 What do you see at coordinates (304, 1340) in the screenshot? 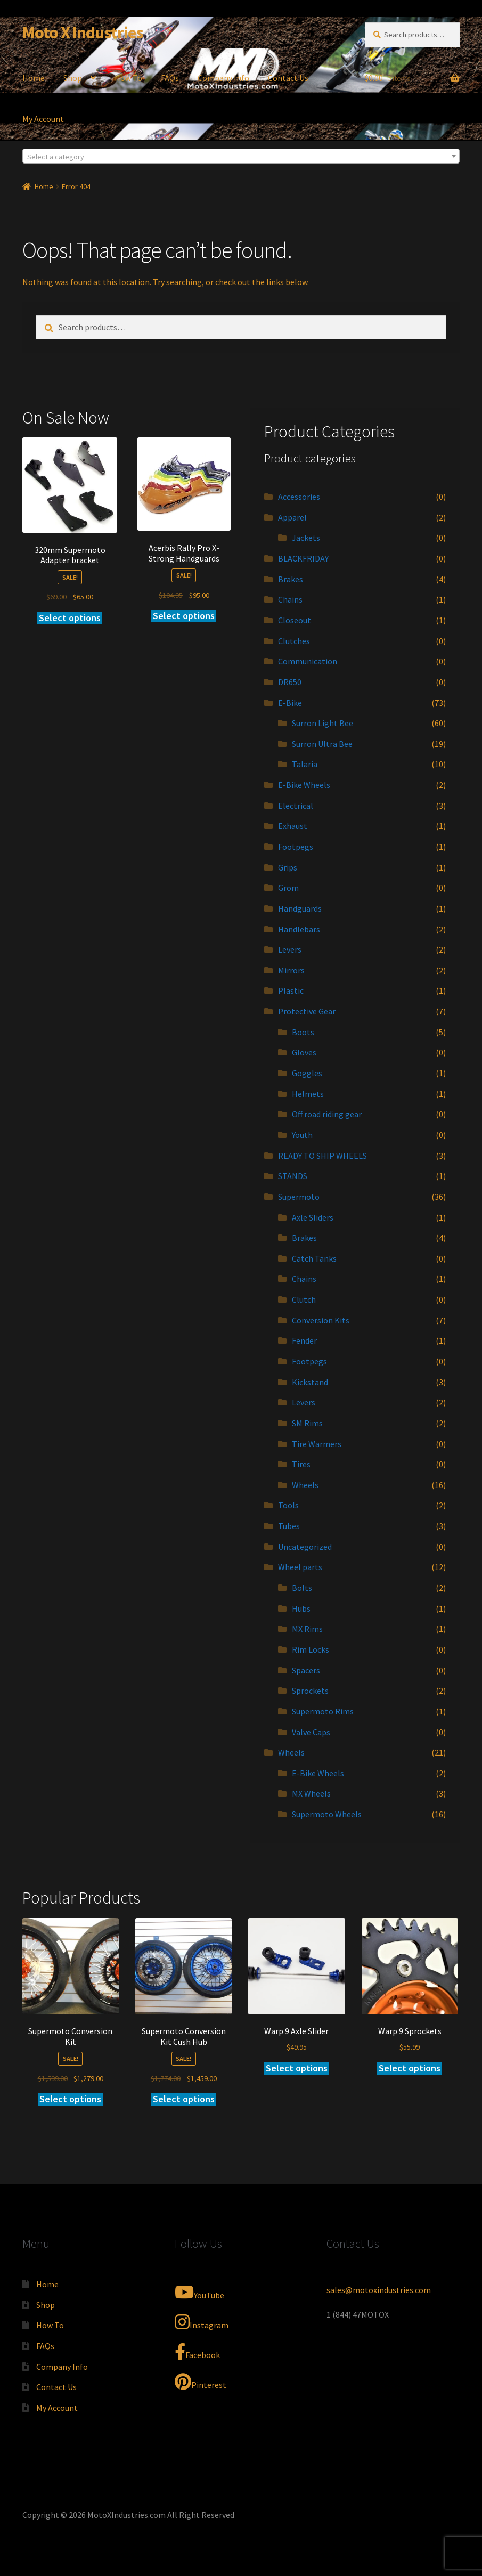
I see `Fender` at bounding box center [304, 1340].